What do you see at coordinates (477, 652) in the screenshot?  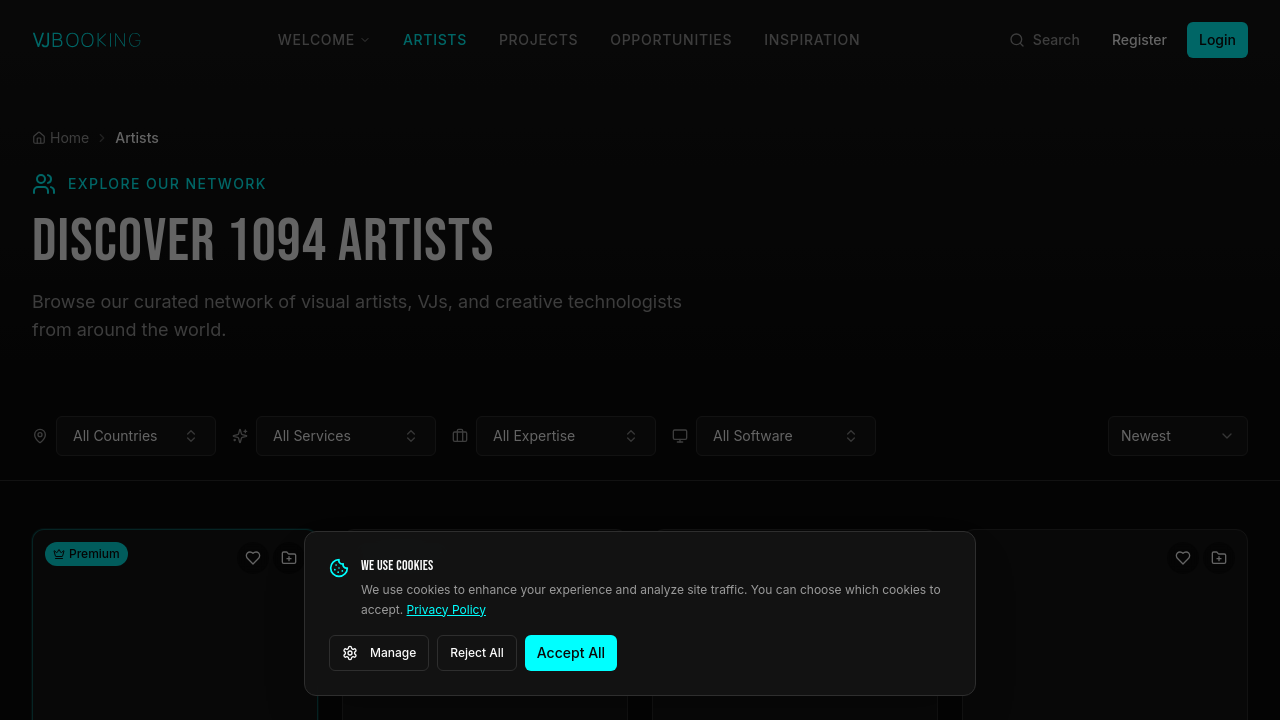 I see `Reject All` at bounding box center [477, 652].